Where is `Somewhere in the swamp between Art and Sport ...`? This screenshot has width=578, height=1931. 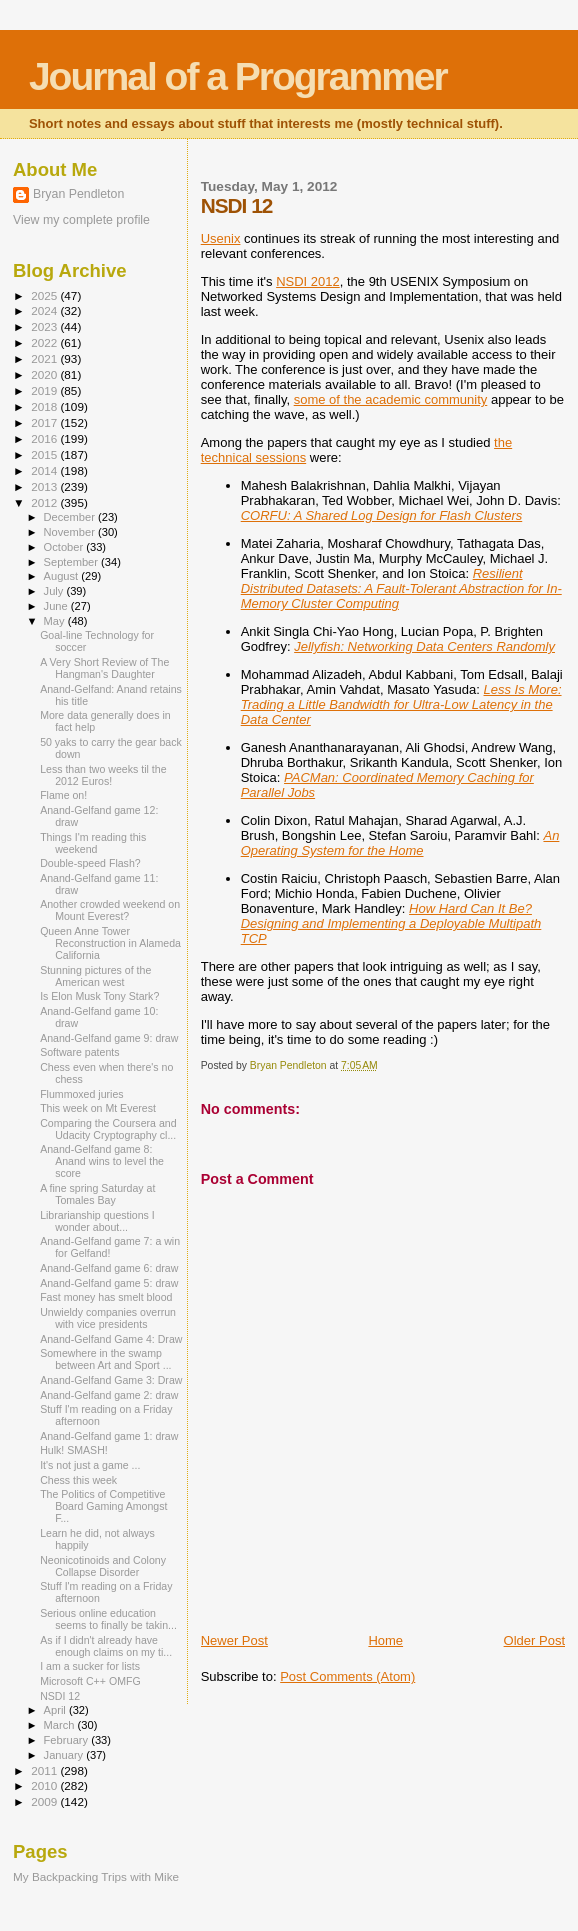
Somewhere in the swamp between Art and Sport ... is located at coordinates (105, 1359).